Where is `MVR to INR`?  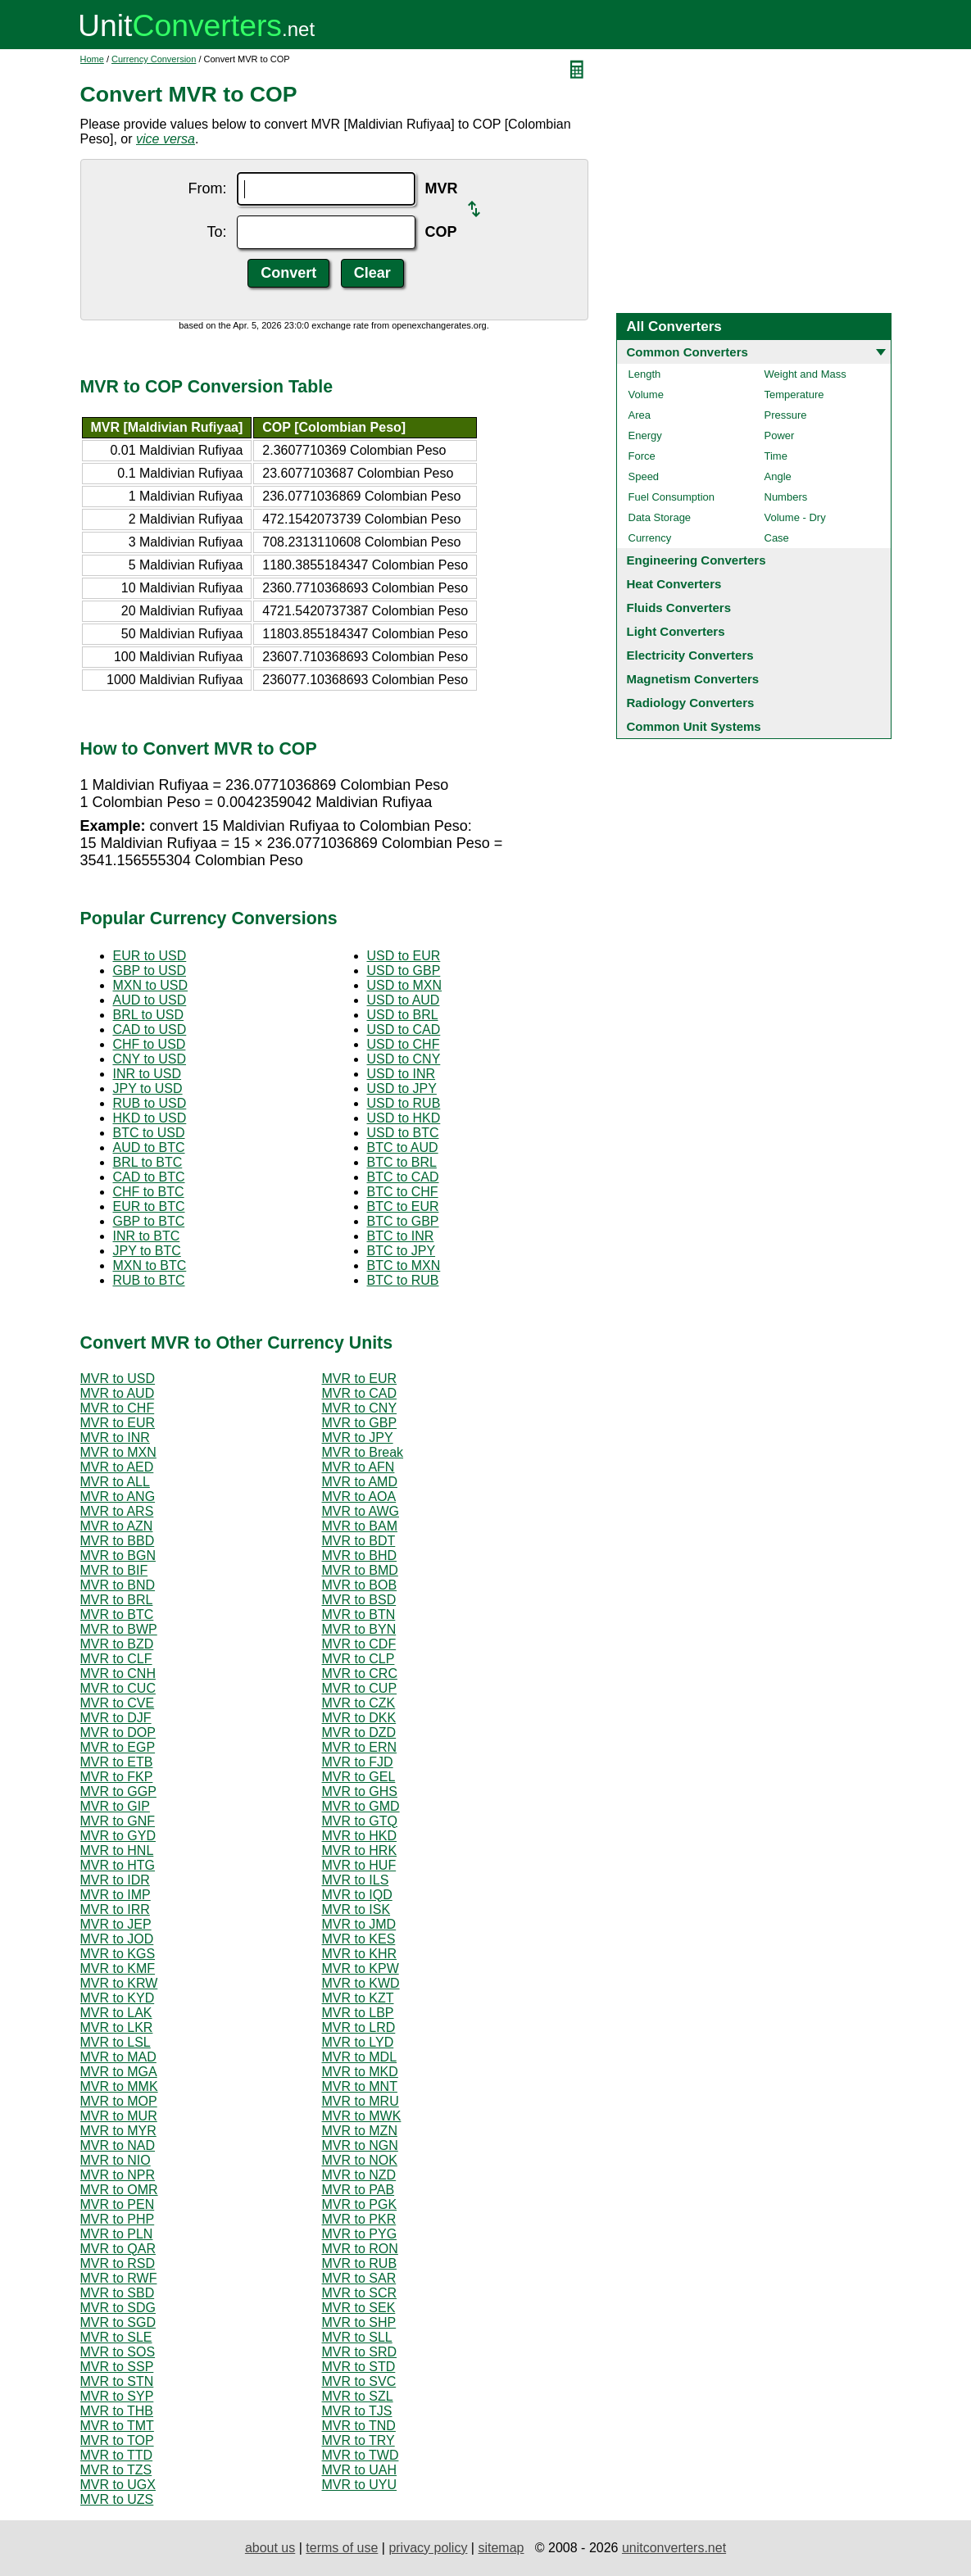 MVR to INR is located at coordinates (115, 1437).